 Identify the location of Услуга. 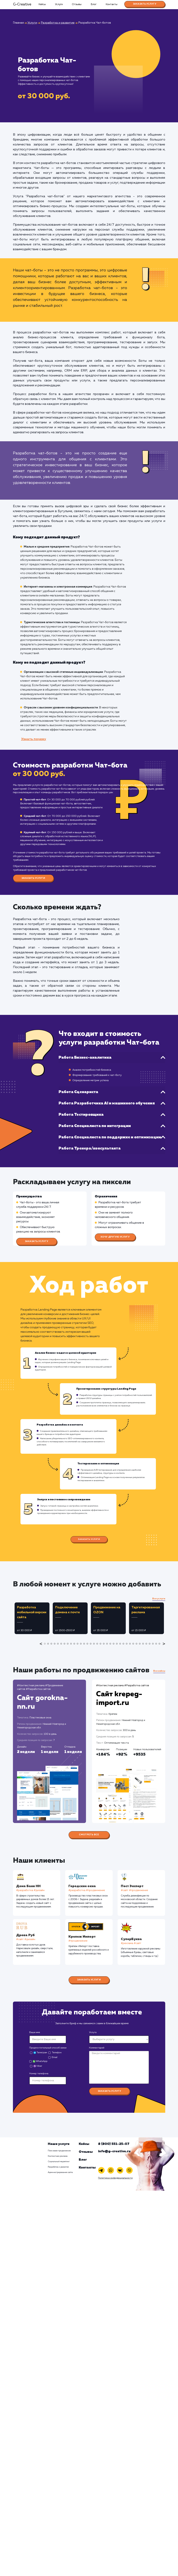
(92, 2032).